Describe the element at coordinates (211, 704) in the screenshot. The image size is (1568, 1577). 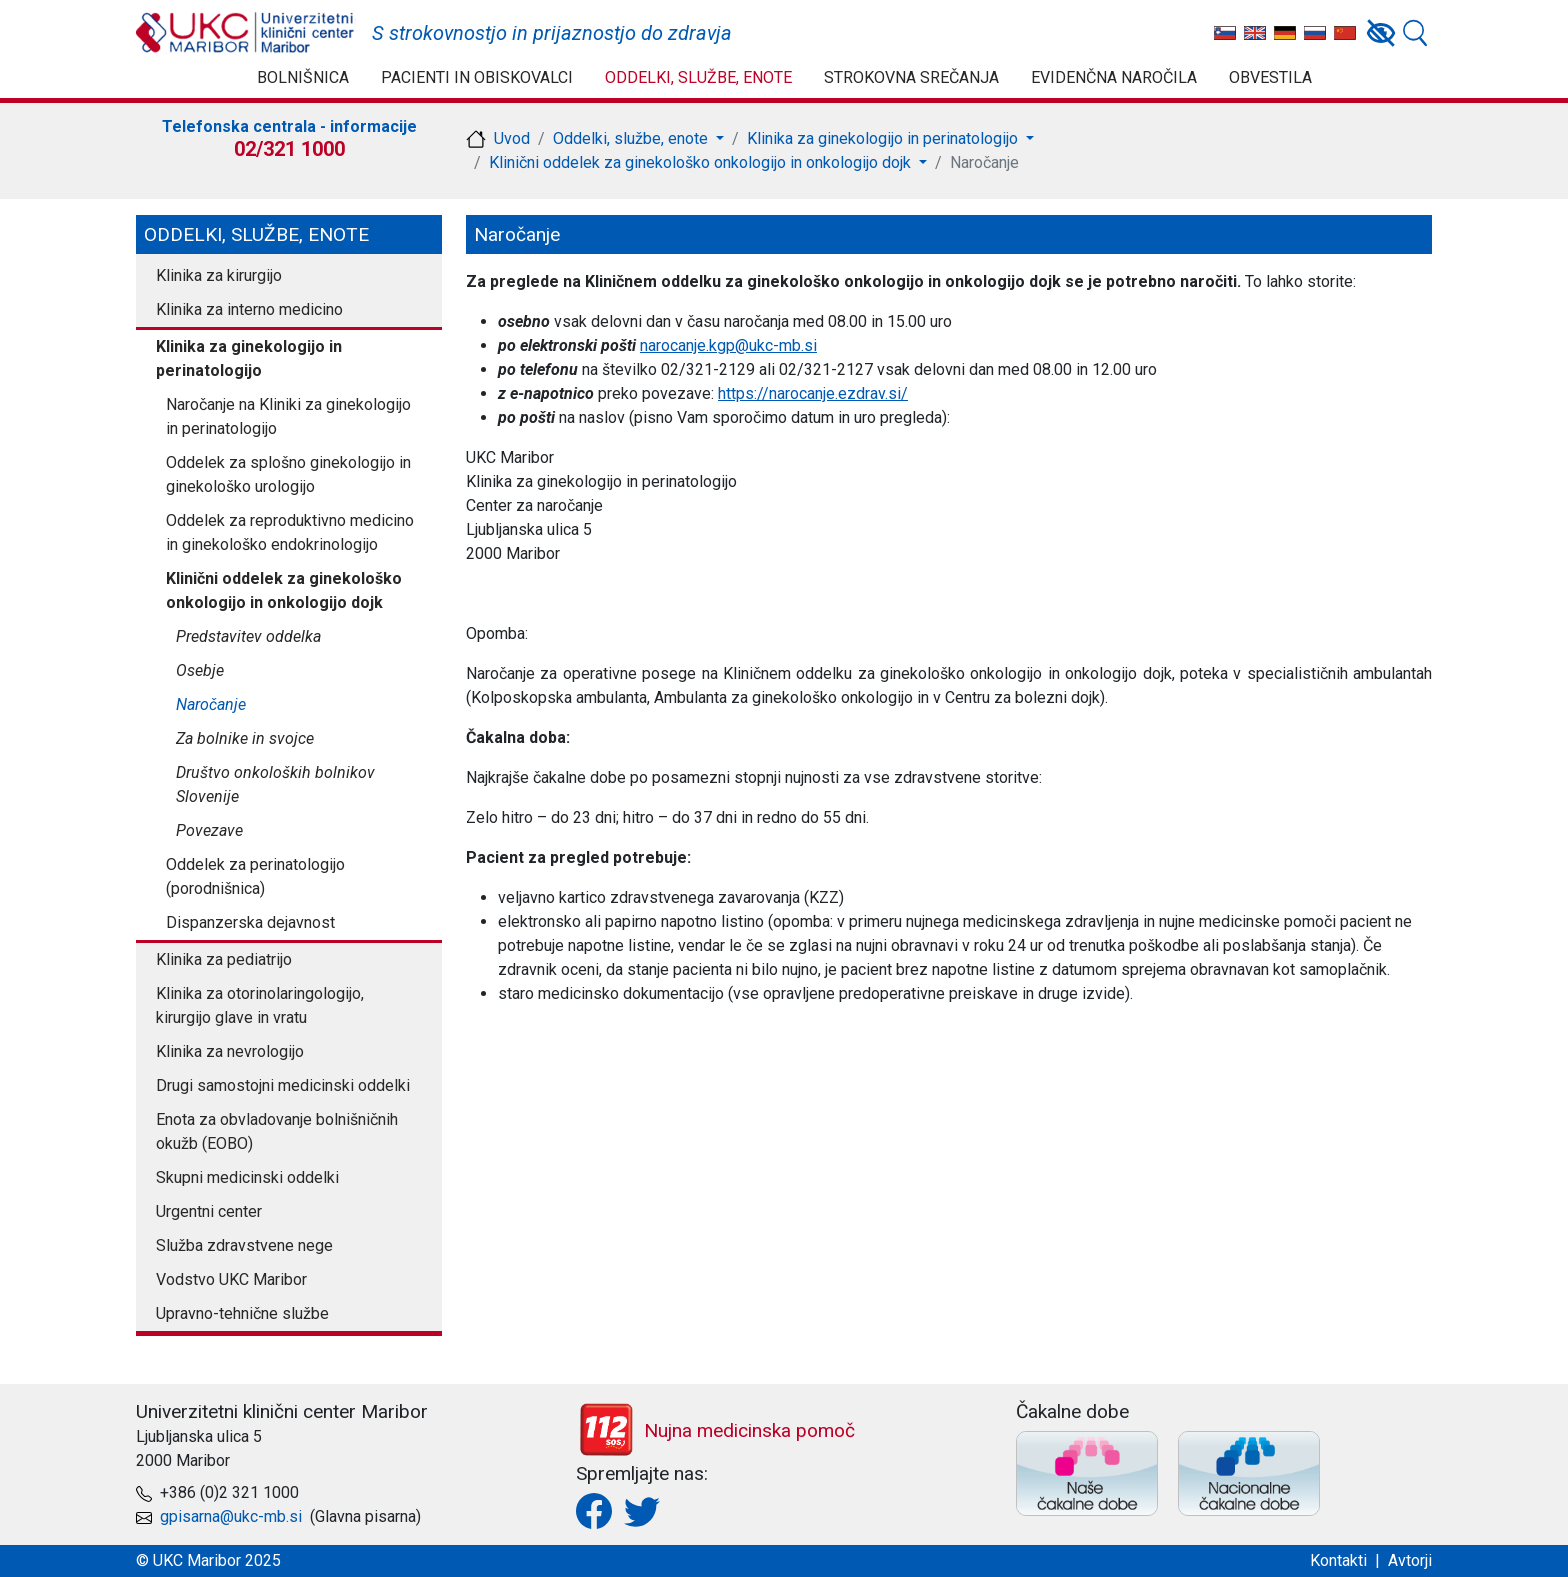
I see `Naročanje` at that location.